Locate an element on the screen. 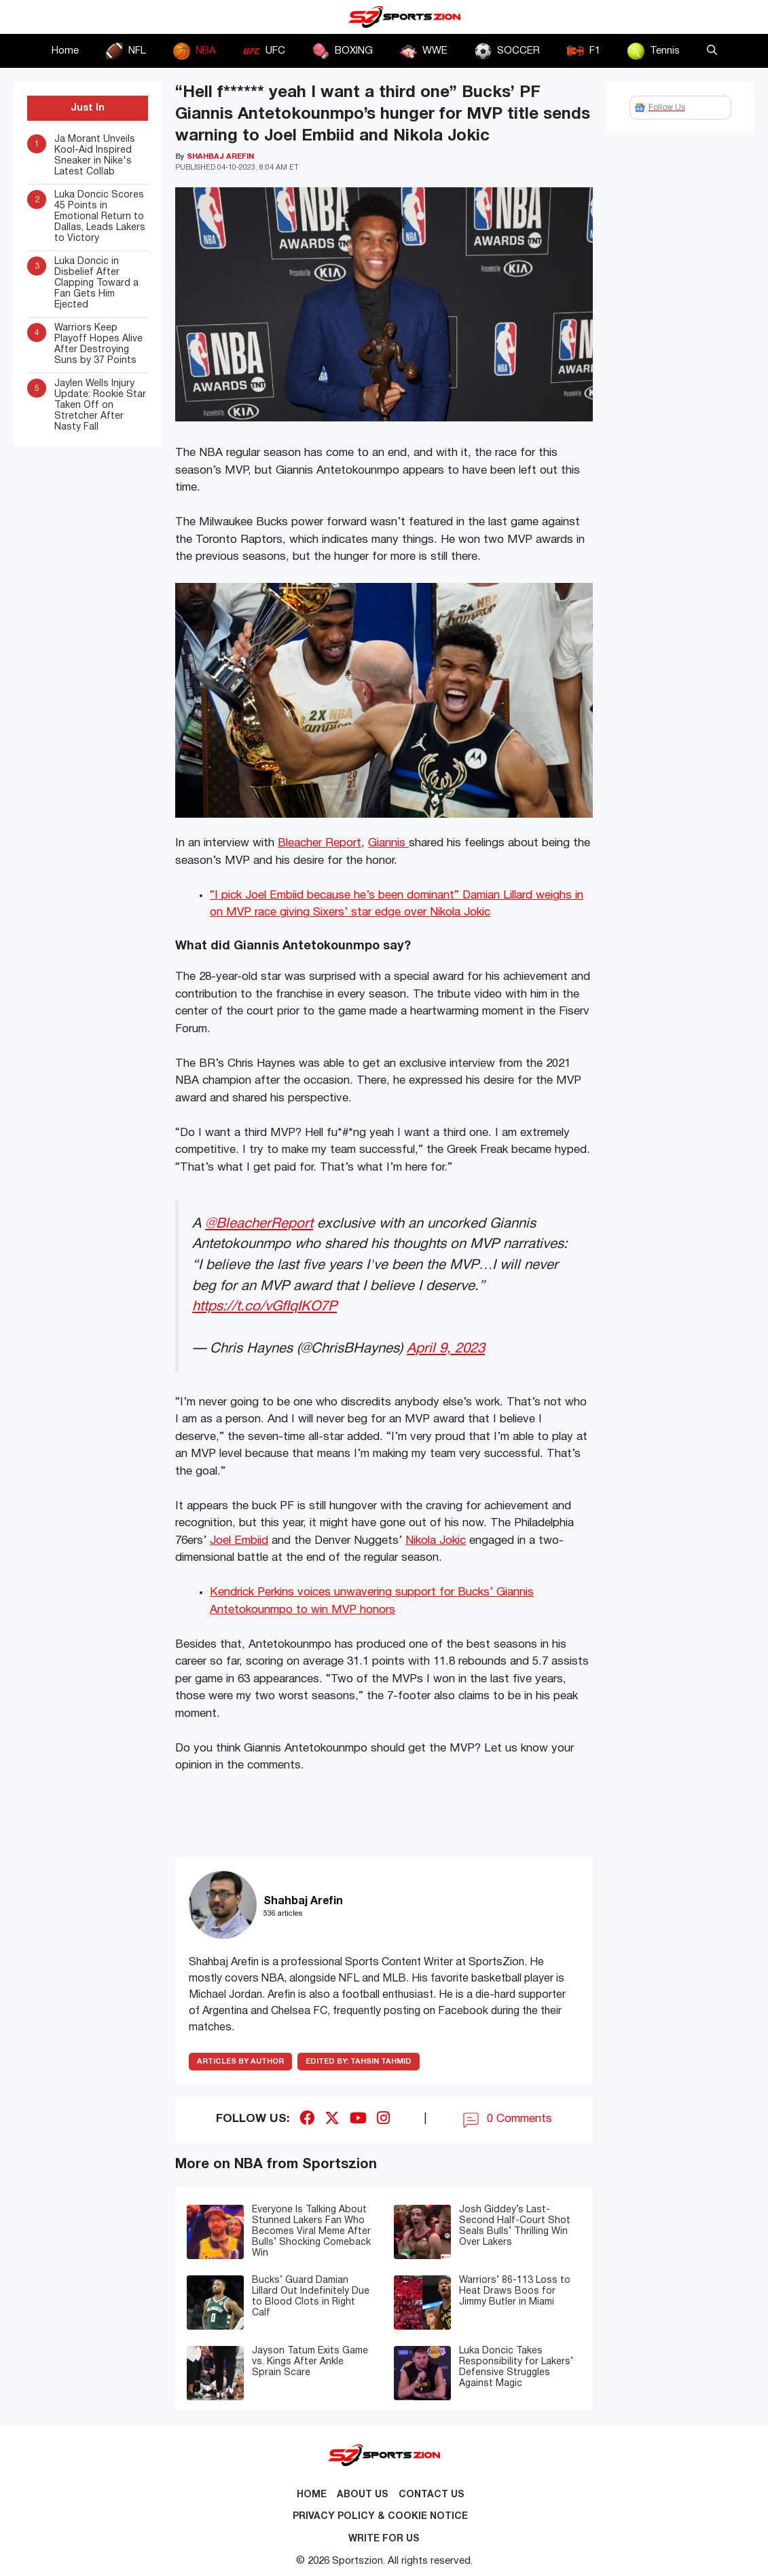  @BleacherReport is located at coordinates (259, 1223).